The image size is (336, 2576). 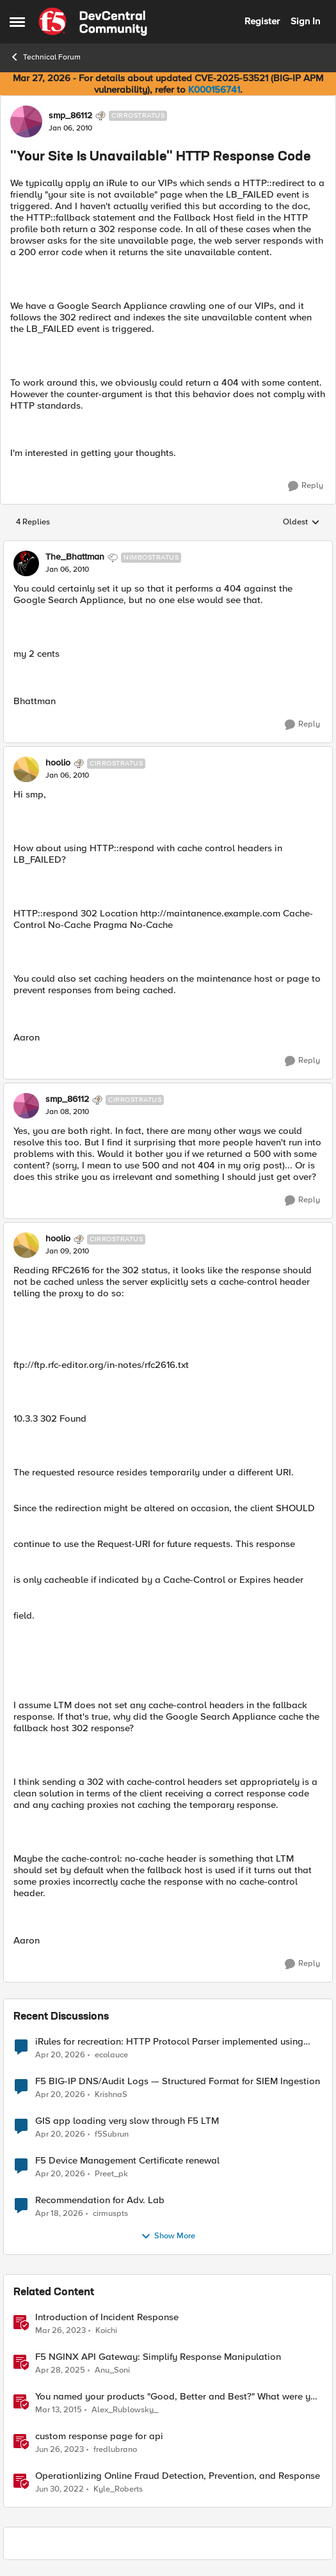 I want to click on F5 Device Management Certificate renewal, so click(x=127, y=2160).